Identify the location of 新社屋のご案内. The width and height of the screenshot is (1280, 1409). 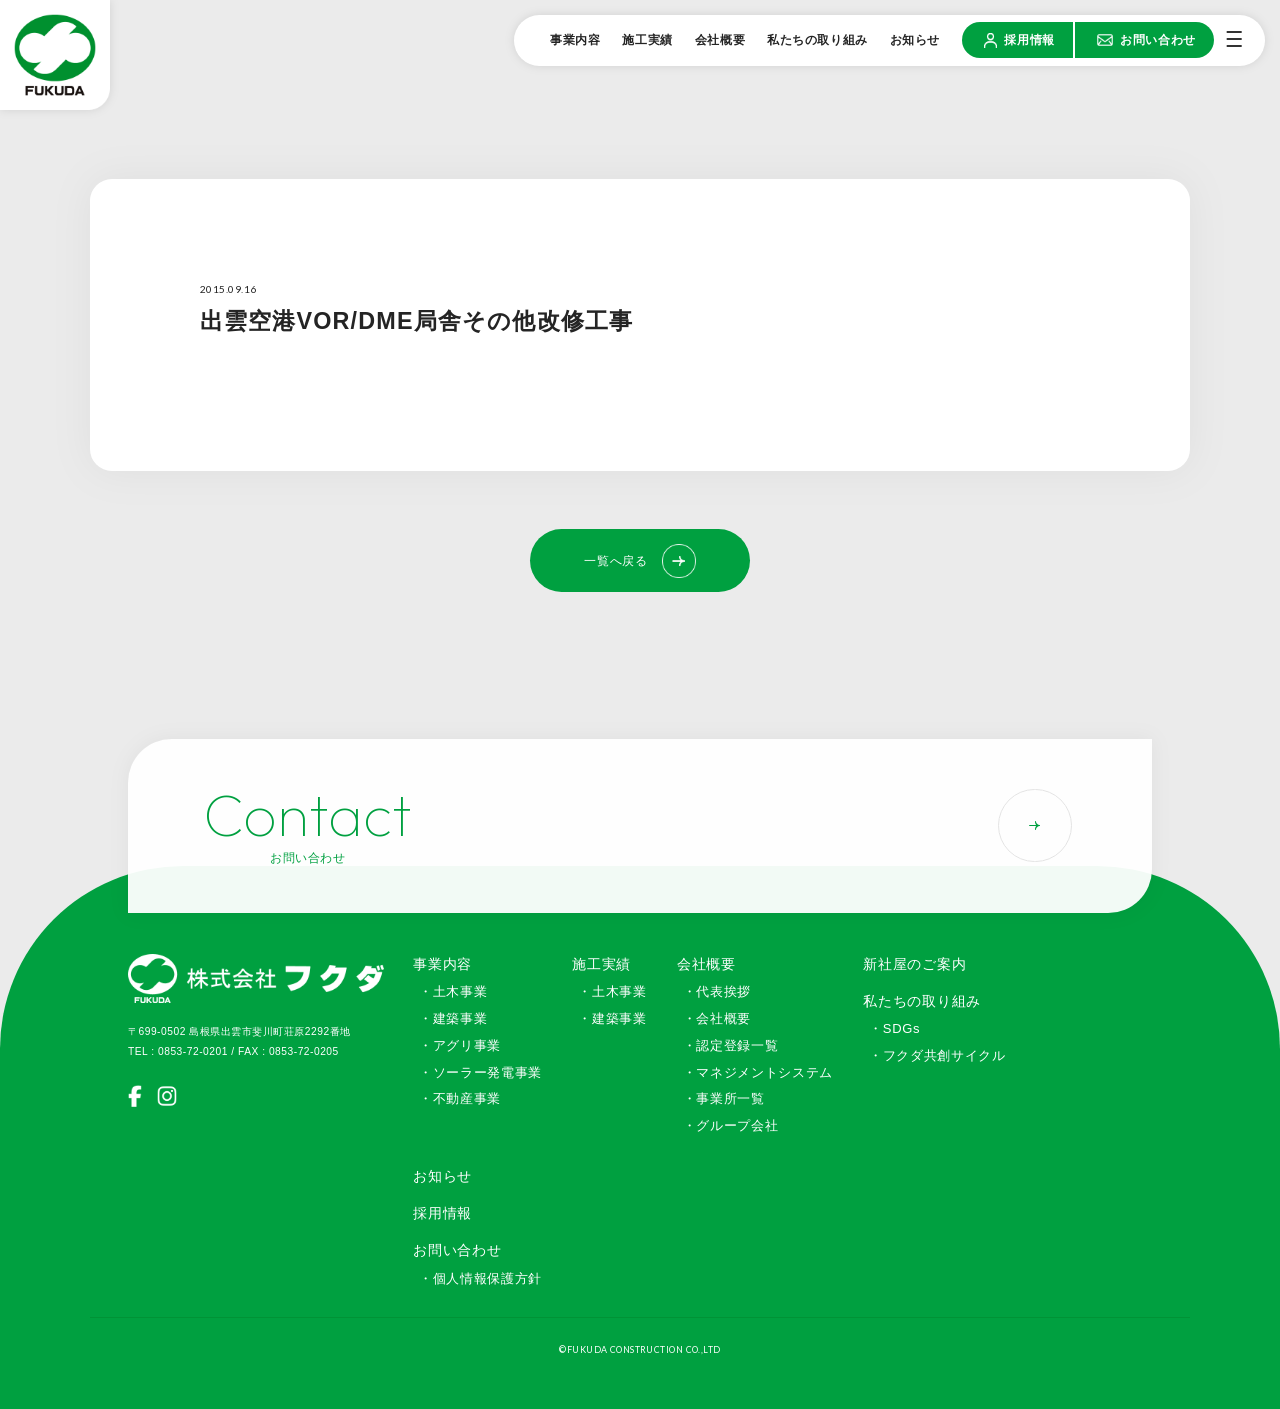
(914, 964).